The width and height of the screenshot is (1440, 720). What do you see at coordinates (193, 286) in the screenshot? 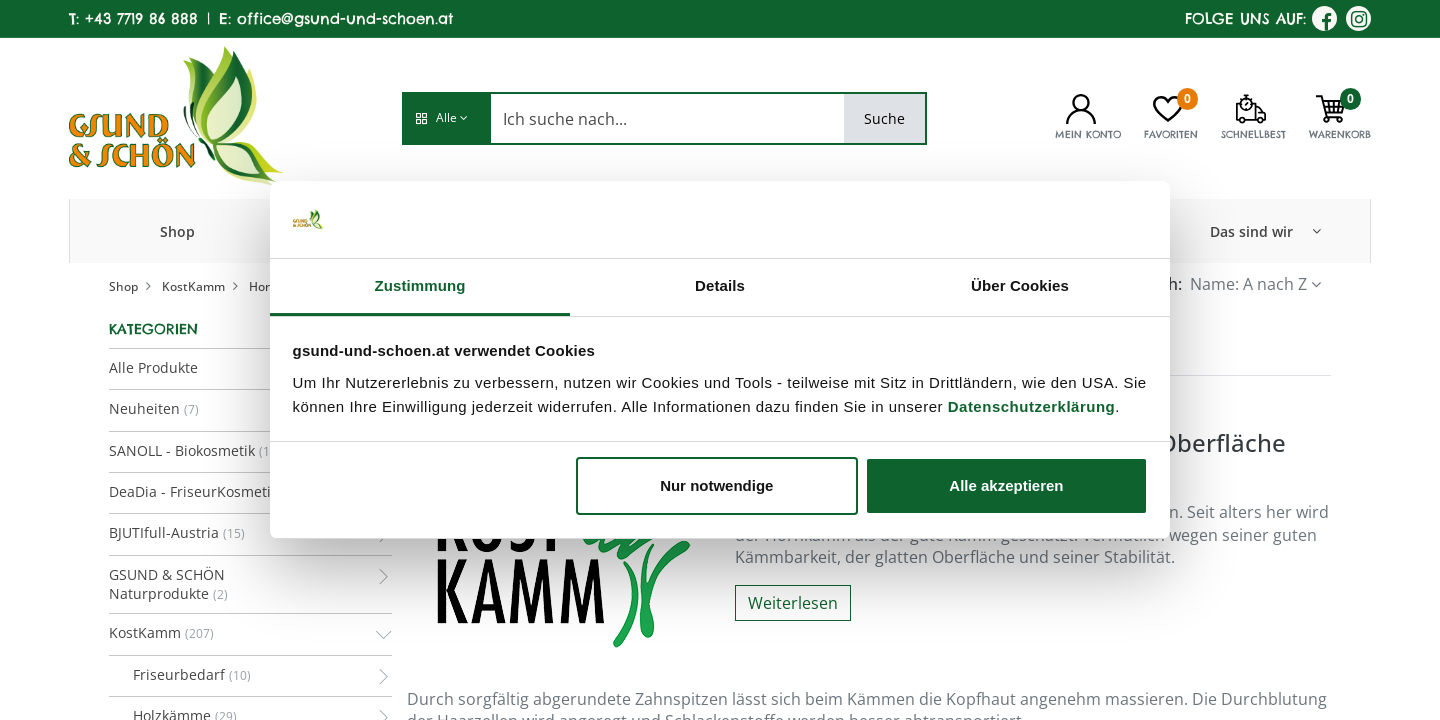
I see `KostKamm` at bounding box center [193, 286].